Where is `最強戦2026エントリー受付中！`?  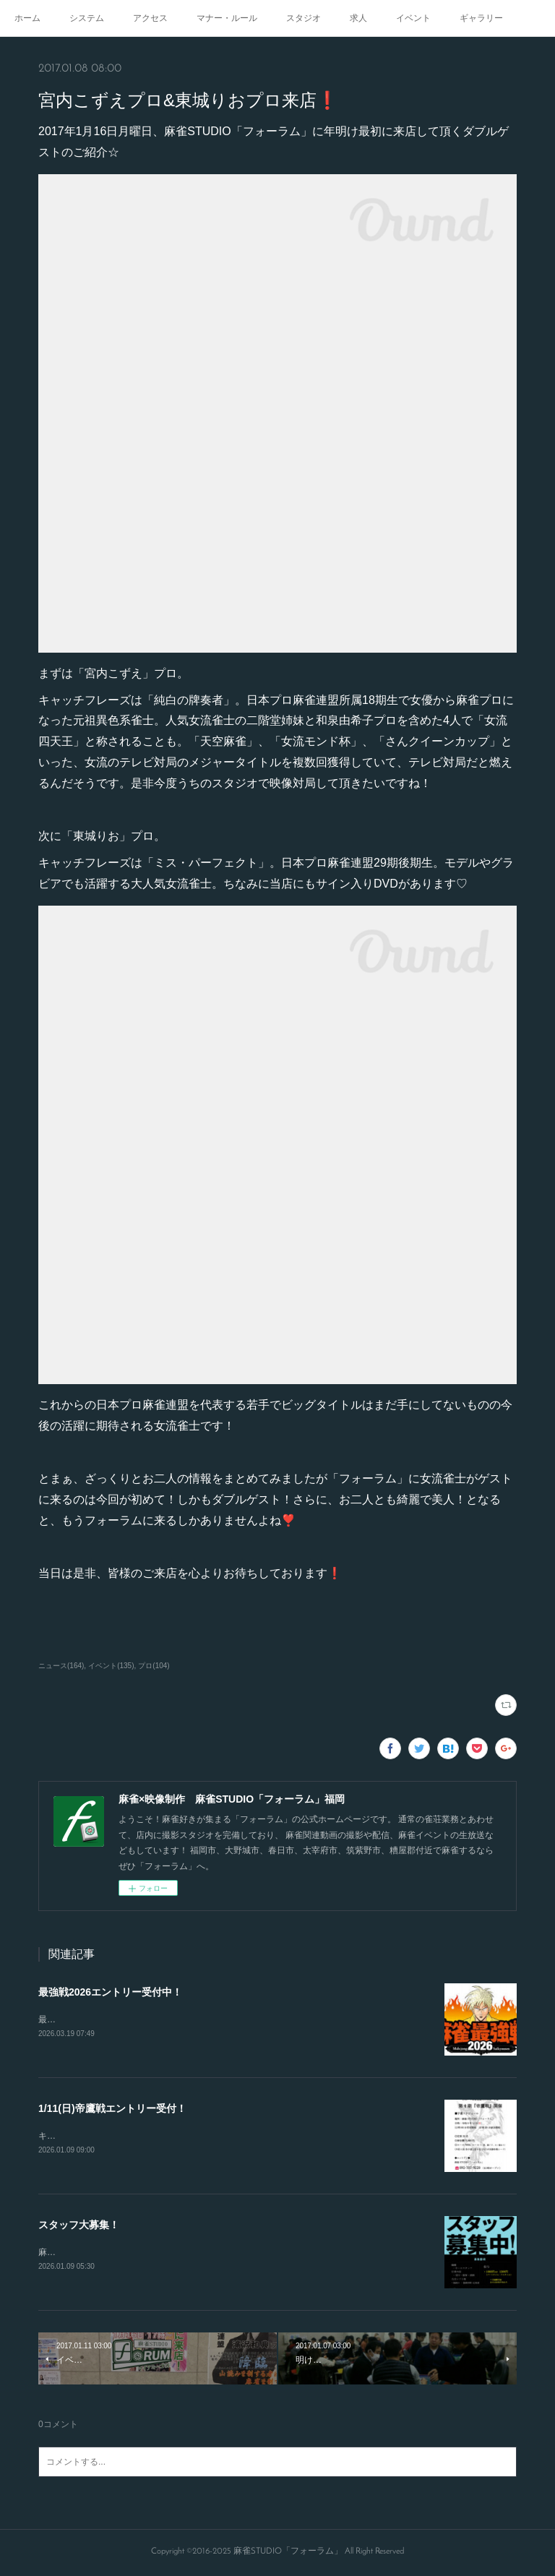 最強戦2026エントリー受付中！ is located at coordinates (110, 1992).